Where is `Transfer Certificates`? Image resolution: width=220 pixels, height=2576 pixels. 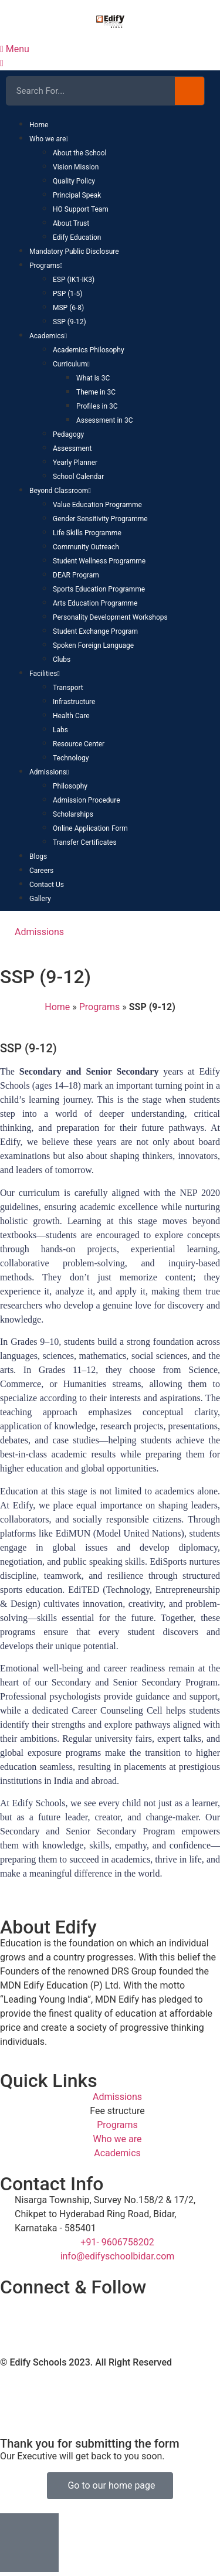 Transfer Certificates is located at coordinates (85, 842).